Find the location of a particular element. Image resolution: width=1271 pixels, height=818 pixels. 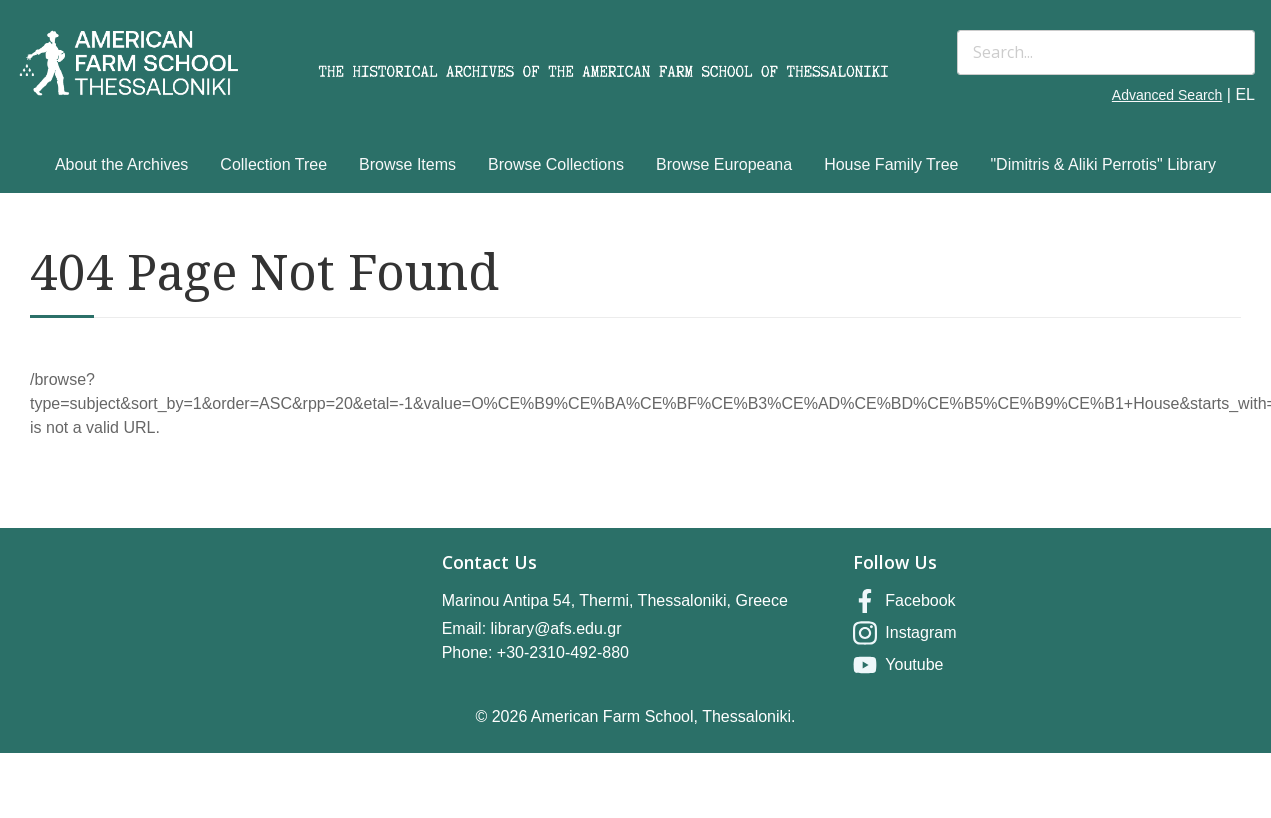

library@afs.edu.gr is located at coordinates (556, 628).